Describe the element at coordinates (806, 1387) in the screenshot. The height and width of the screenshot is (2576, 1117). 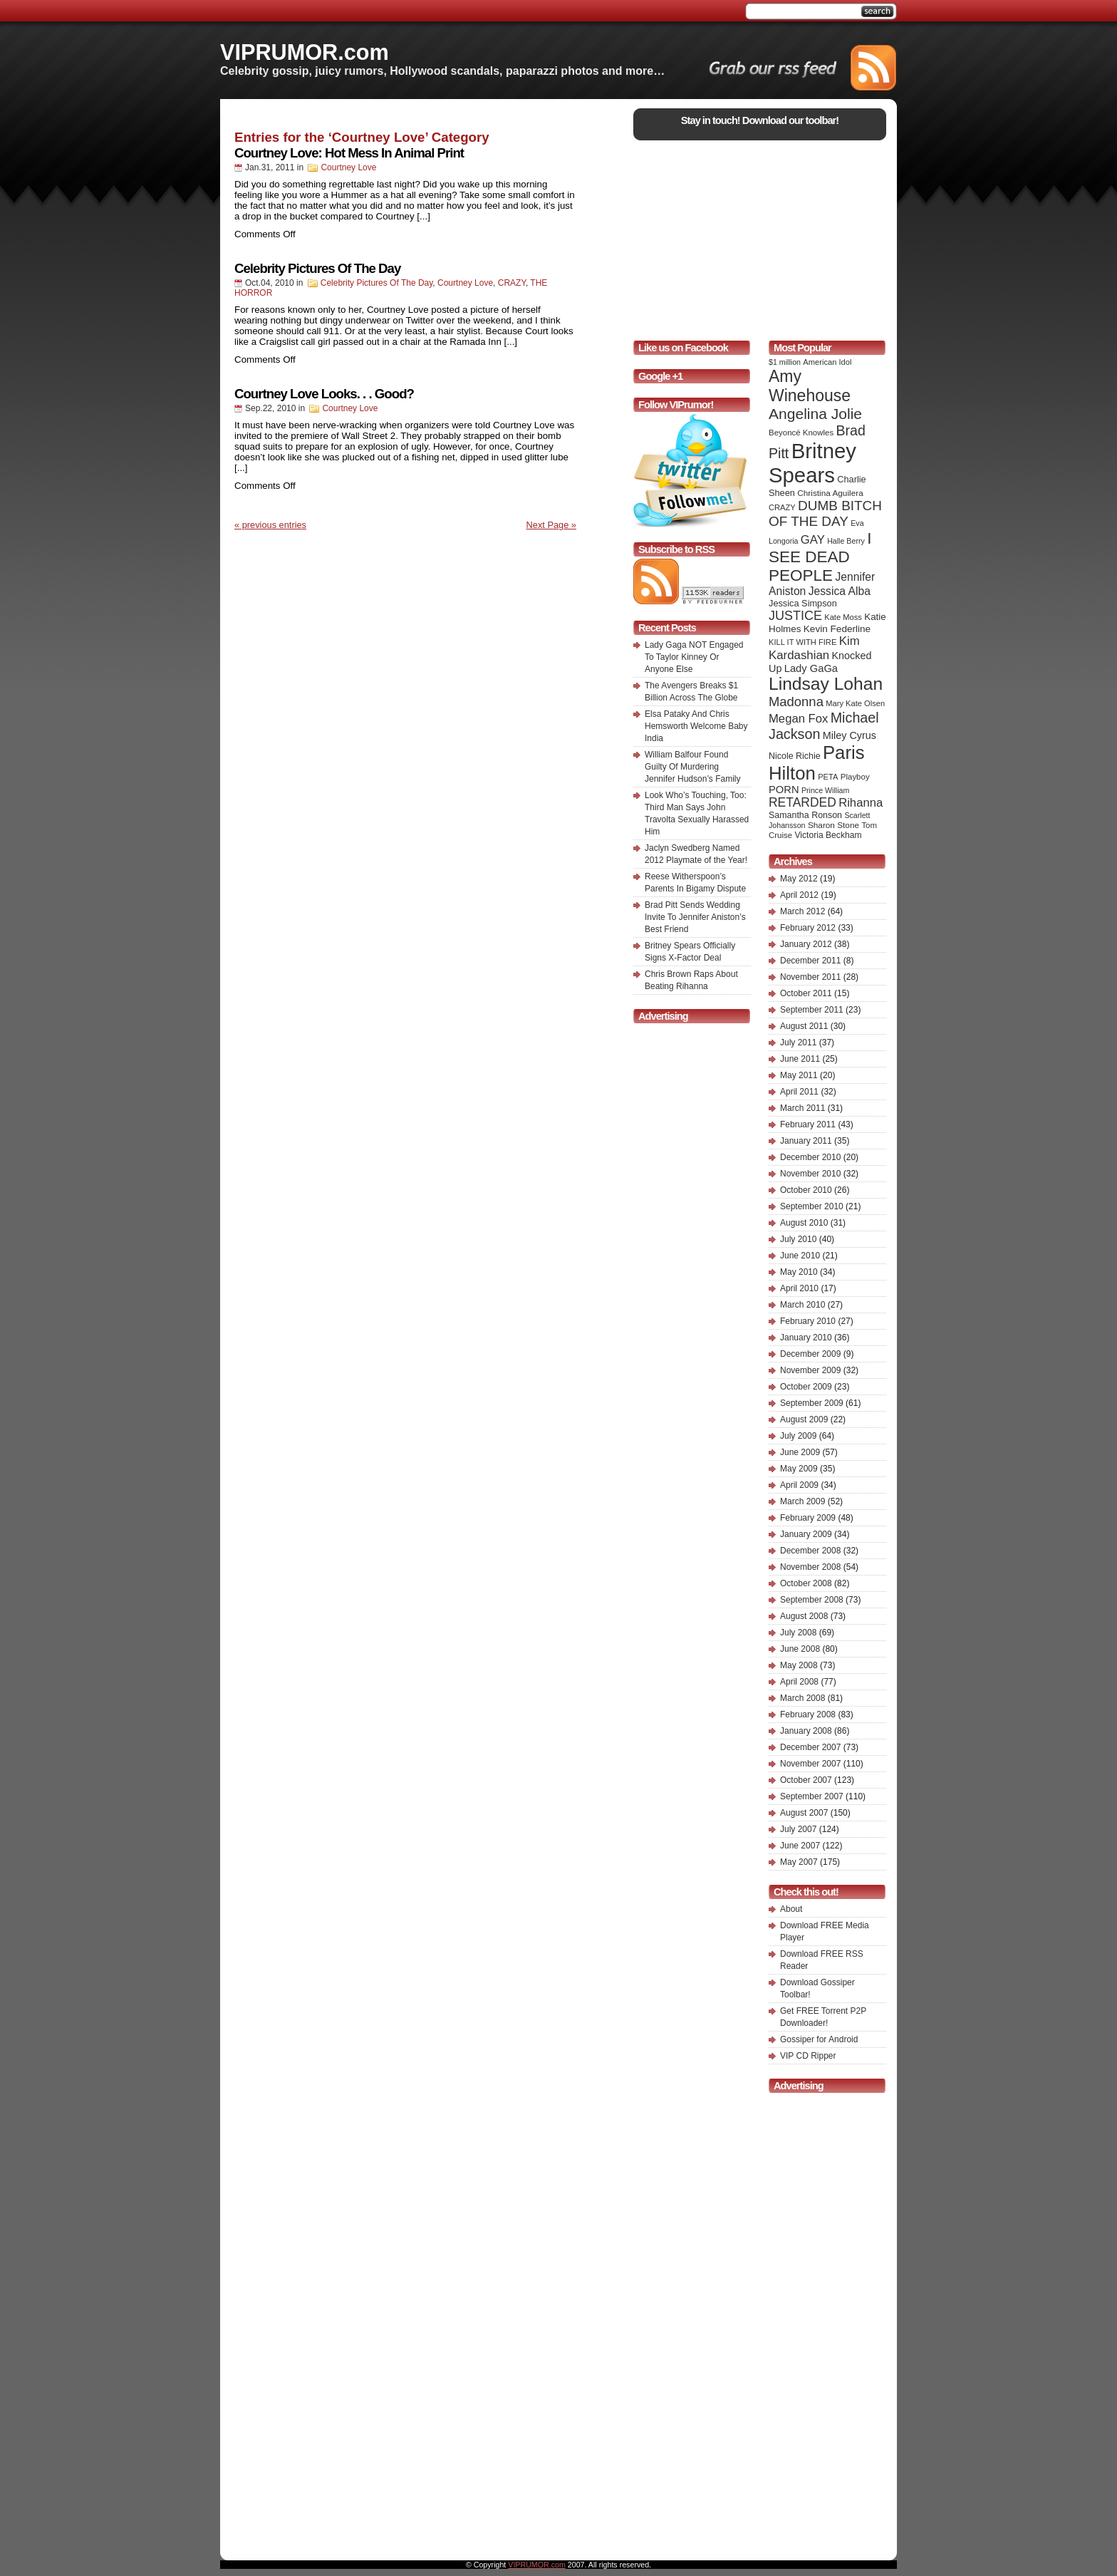
I see `October 2009` at that location.